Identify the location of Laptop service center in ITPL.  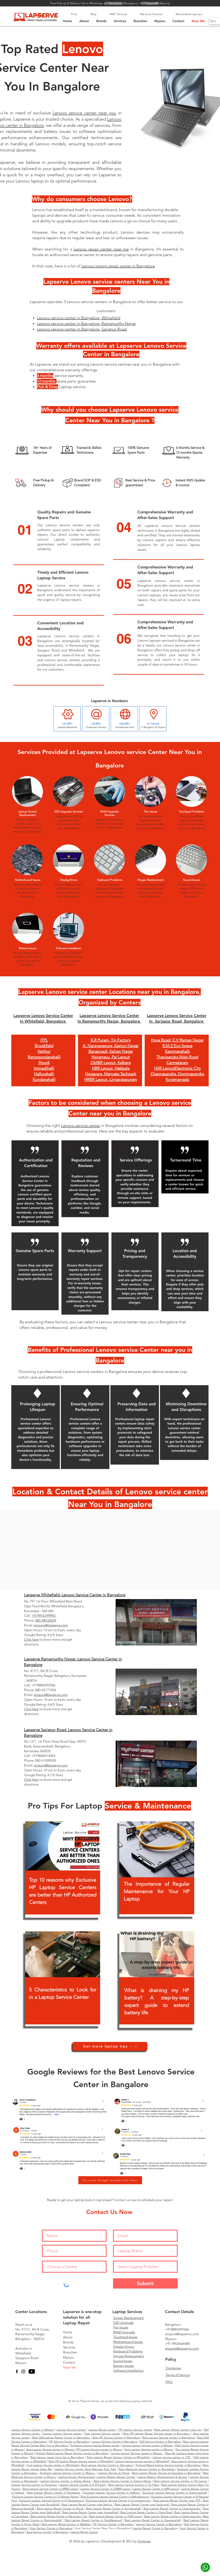
(172, 2457).